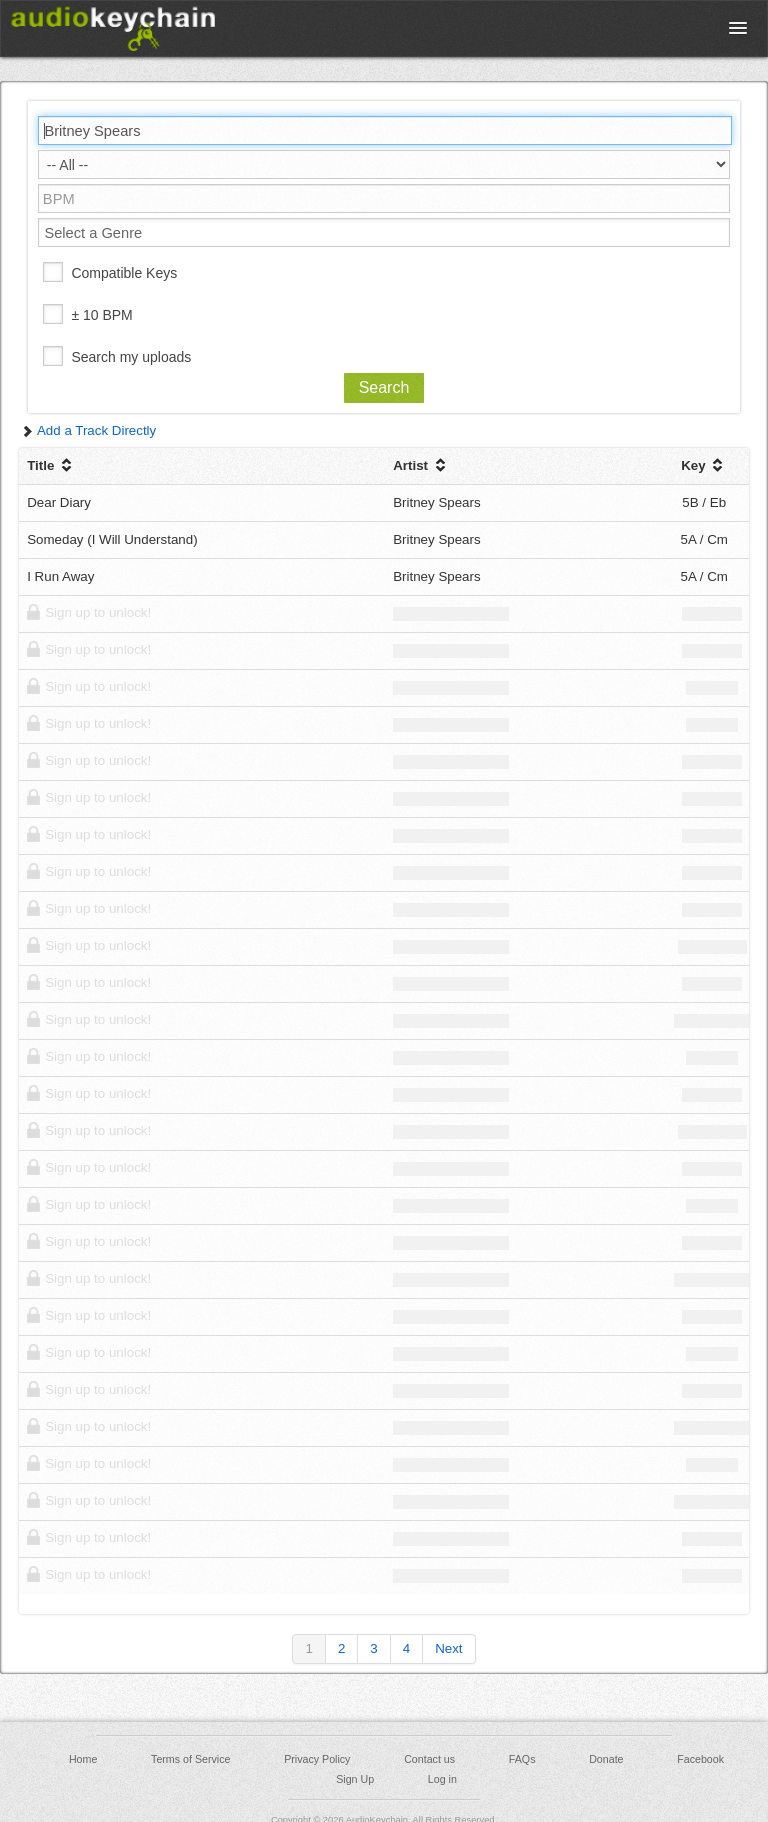  What do you see at coordinates (429, 1759) in the screenshot?
I see `Contact us` at bounding box center [429, 1759].